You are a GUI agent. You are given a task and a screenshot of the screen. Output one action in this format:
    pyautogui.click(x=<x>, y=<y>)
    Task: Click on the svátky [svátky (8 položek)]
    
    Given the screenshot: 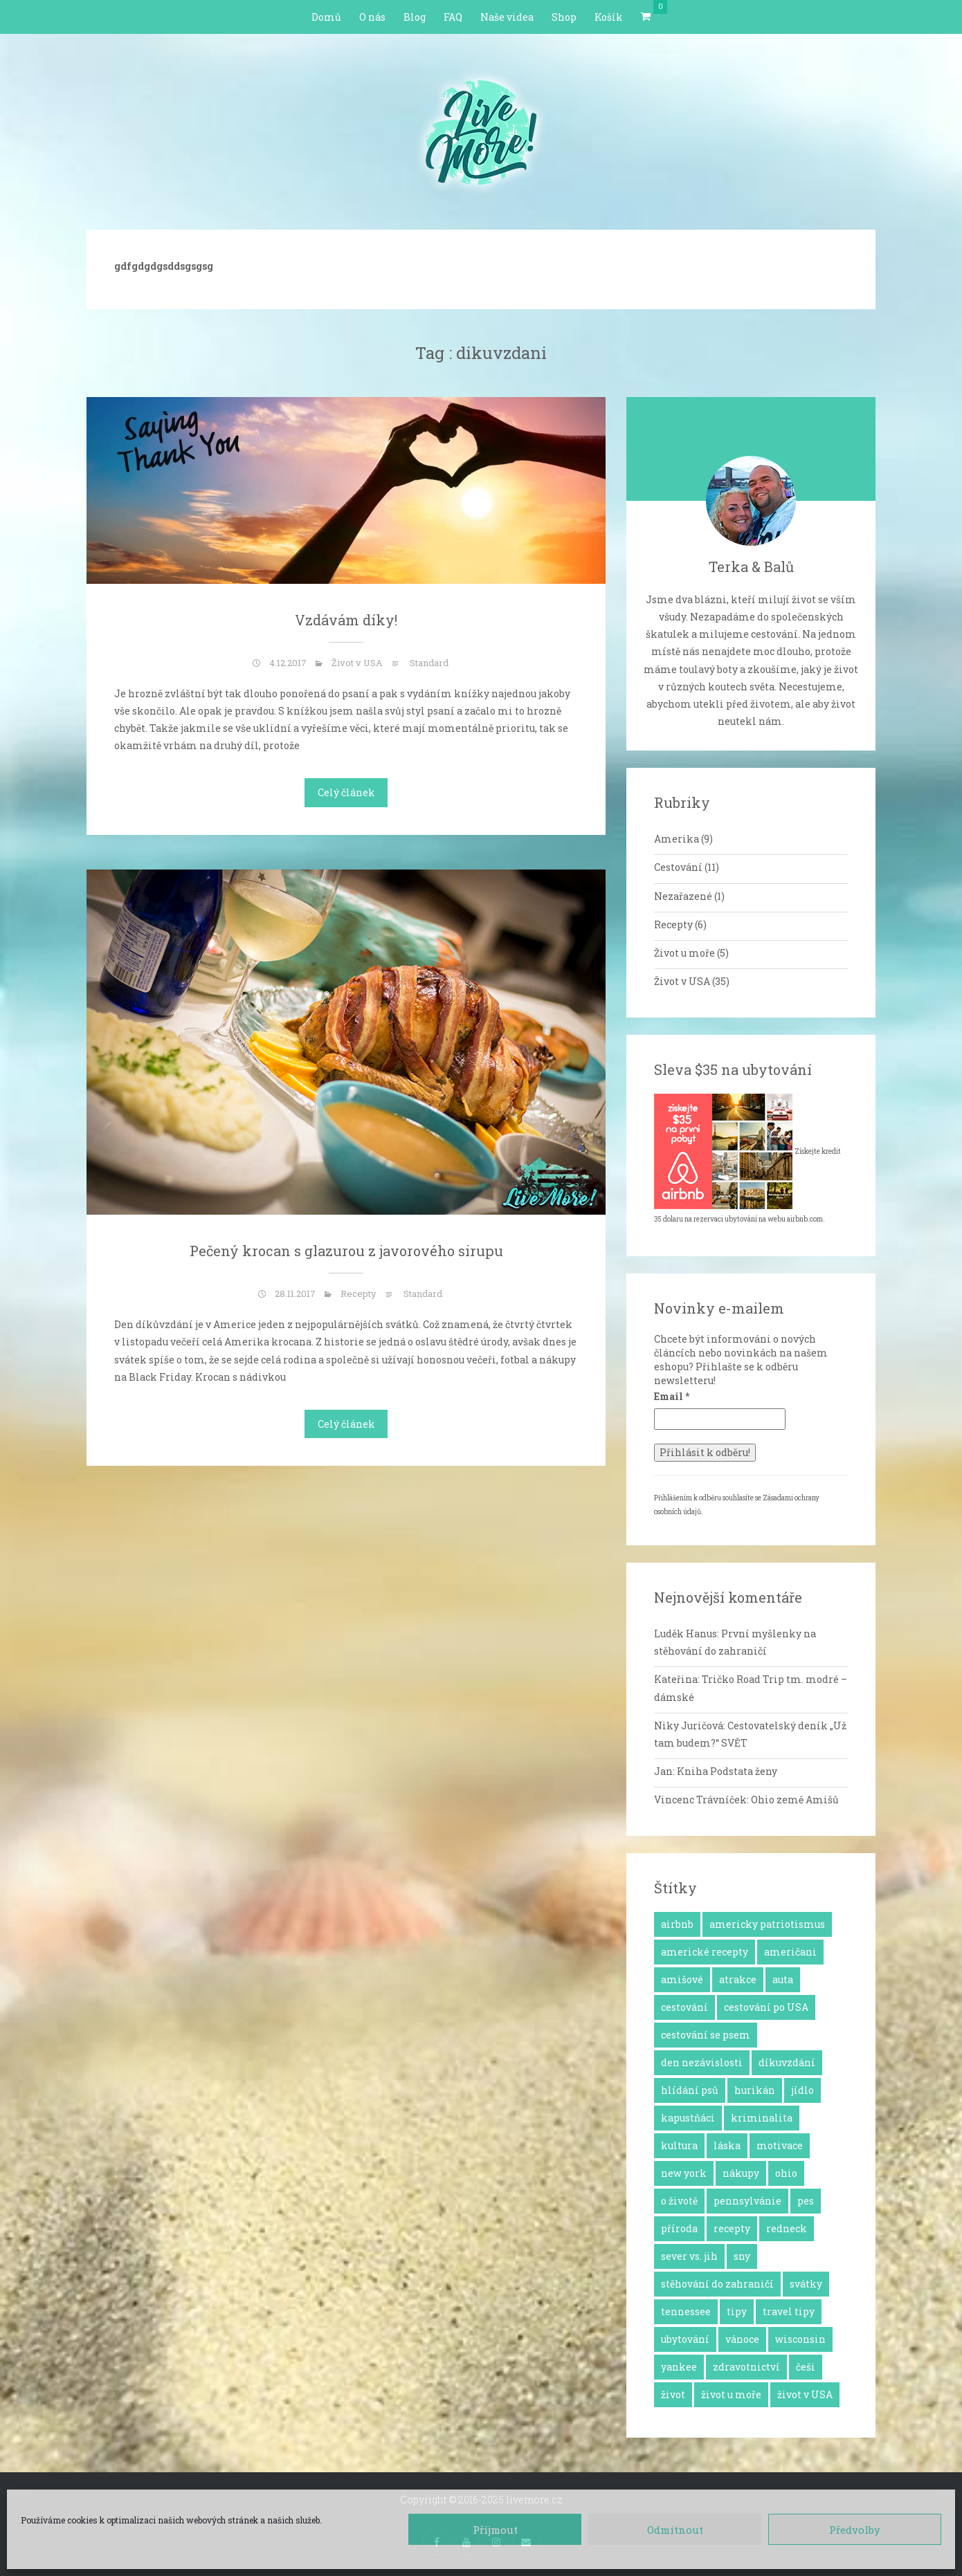 What is the action you would take?
    pyautogui.click(x=806, y=2283)
    